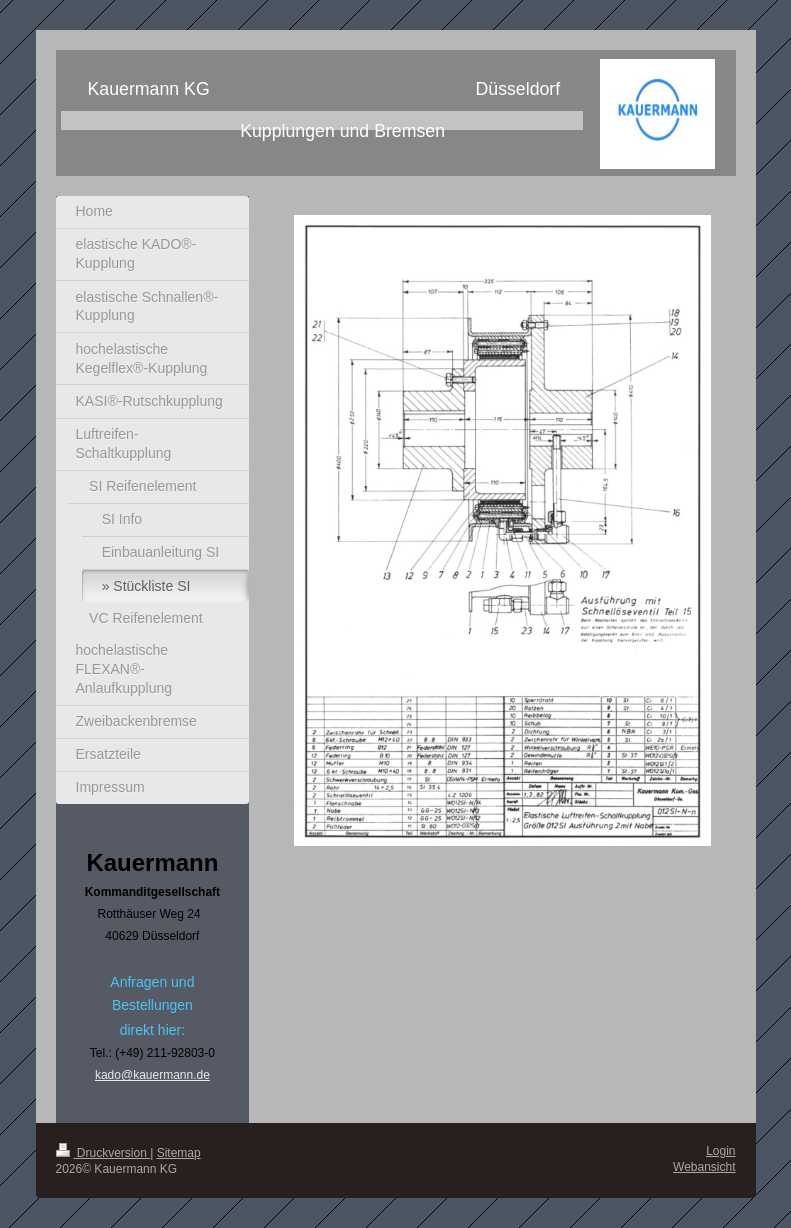 The height and width of the screenshot is (1228, 791). I want to click on Druckversion, so click(103, 1153).